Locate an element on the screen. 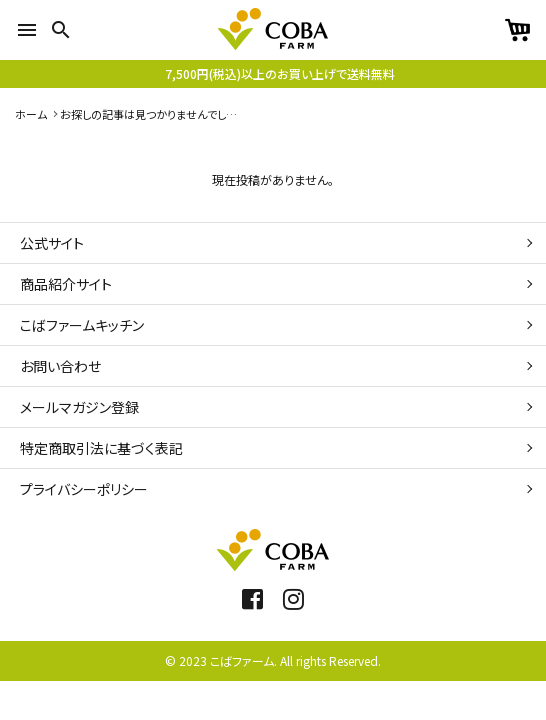 The width and height of the screenshot is (546, 720). こばファームキッチン is located at coordinates (82, 325).